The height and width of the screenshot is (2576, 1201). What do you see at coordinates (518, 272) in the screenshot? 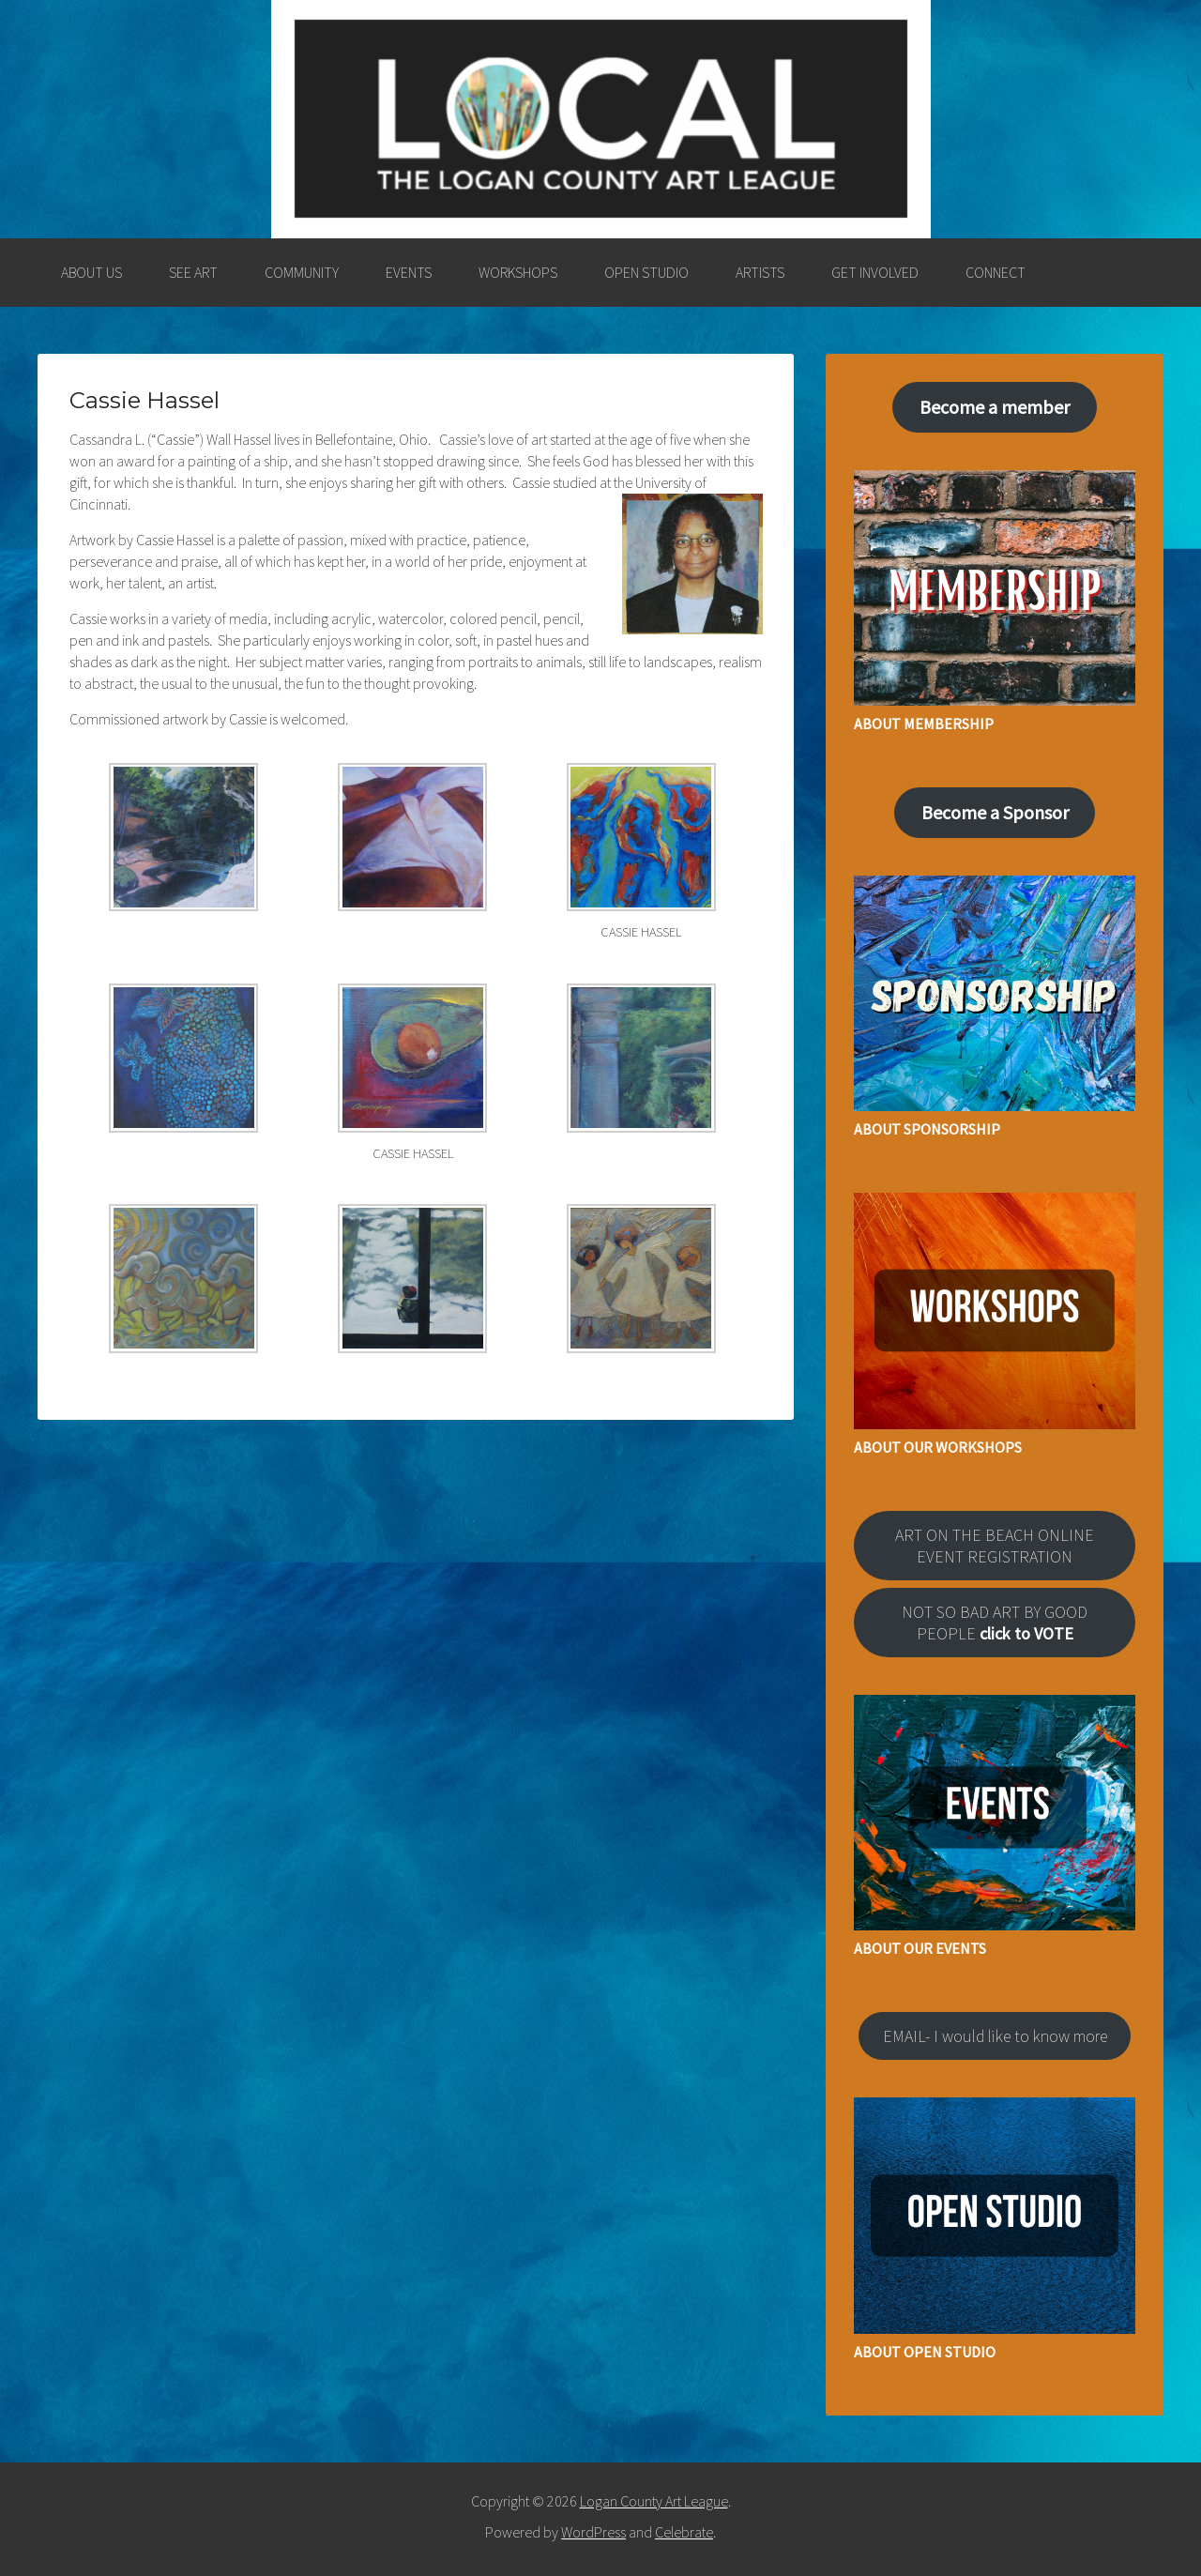
I see `WORKSHOPS` at bounding box center [518, 272].